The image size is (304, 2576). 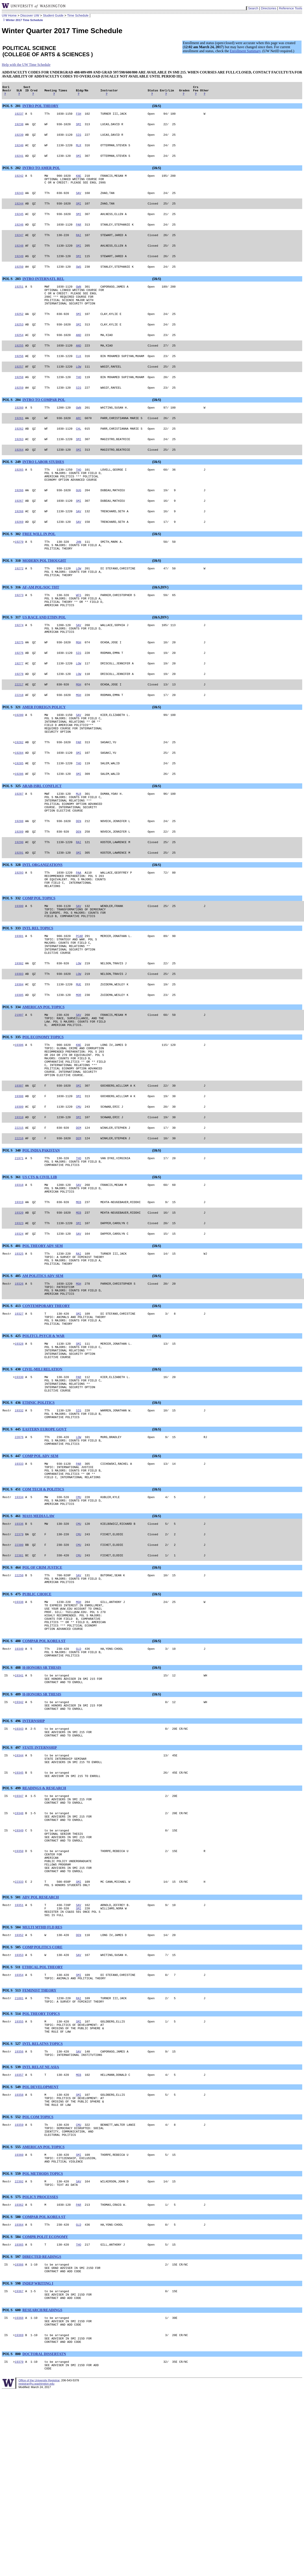 What do you see at coordinates (19, 1242) in the screenshot?
I see `21971` at bounding box center [19, 1242].